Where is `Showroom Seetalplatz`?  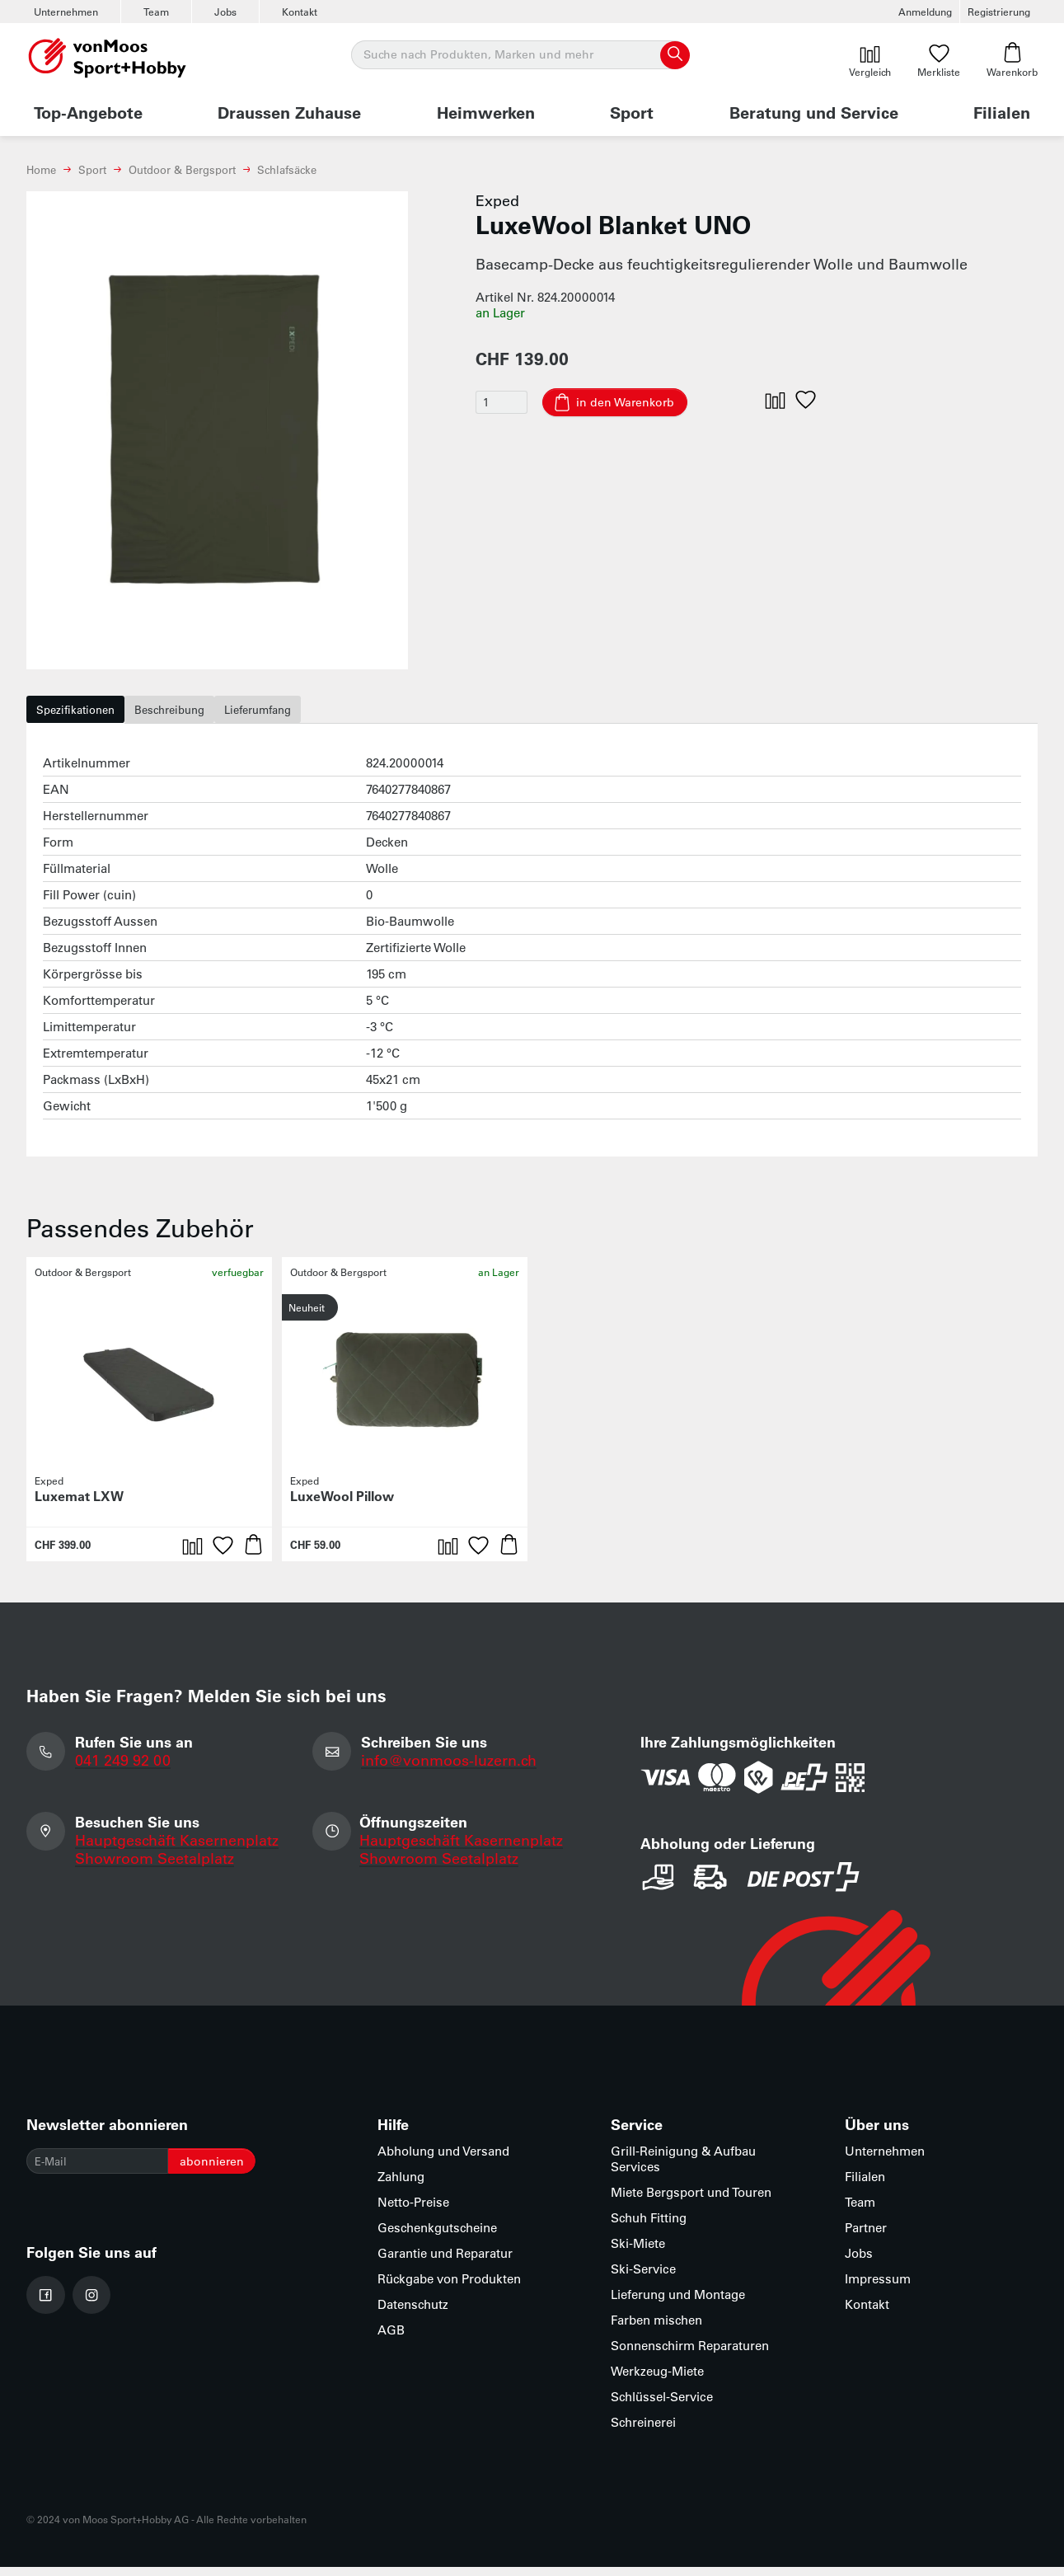
Showroom Seetalplatz is located at coordinates (156, 1869).